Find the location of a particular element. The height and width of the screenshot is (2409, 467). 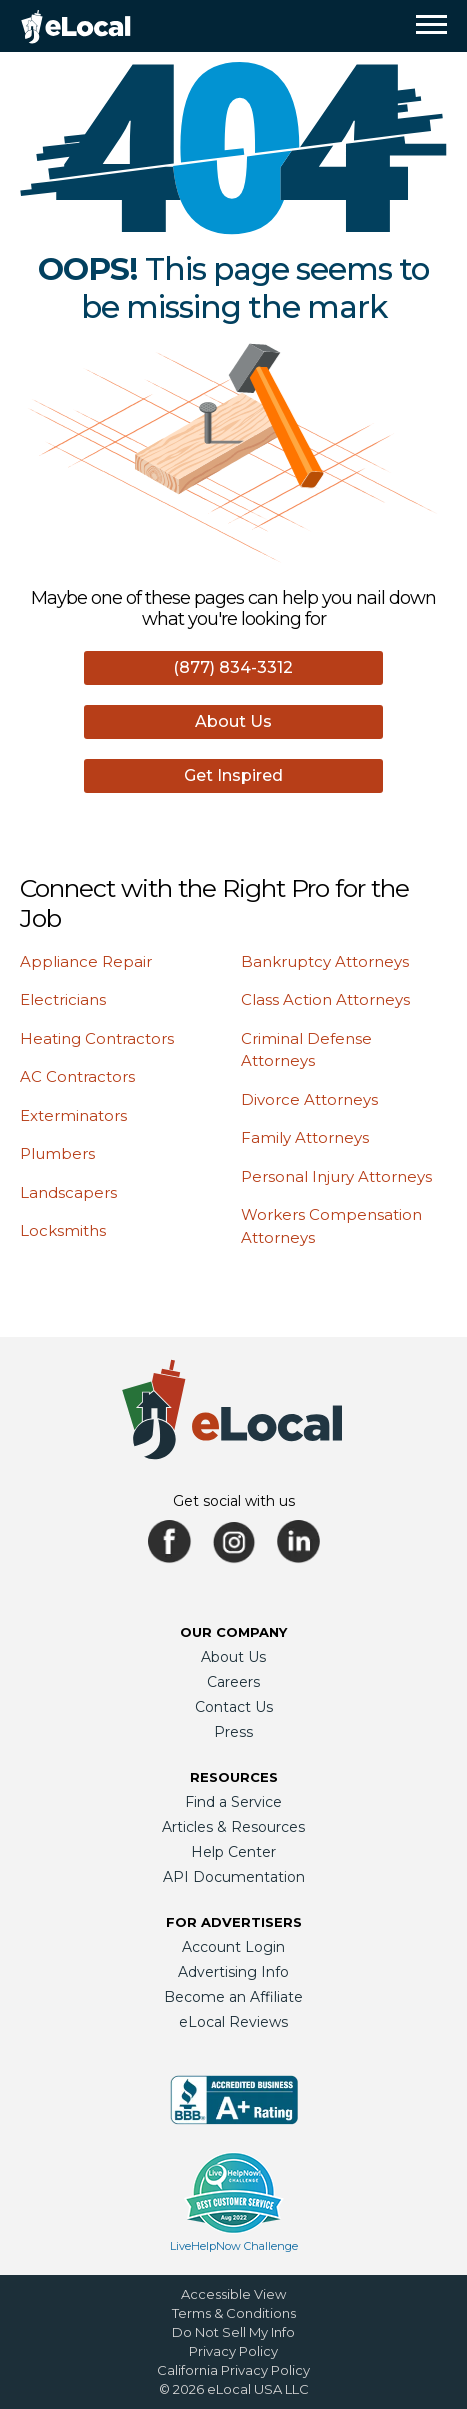

API Documentation is located at coordinates (234, 1877).